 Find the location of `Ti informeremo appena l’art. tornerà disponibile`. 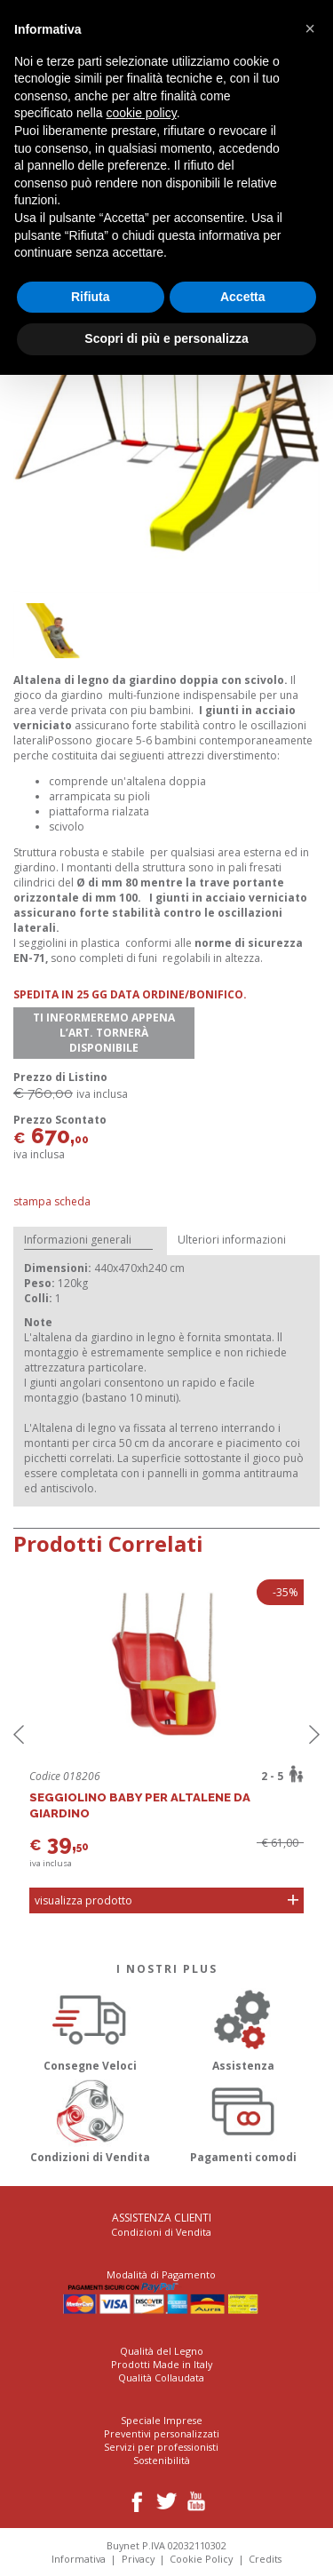

Ti informeremo appena l’art. tornerà disponibile is located at coordinates (104, 1032).